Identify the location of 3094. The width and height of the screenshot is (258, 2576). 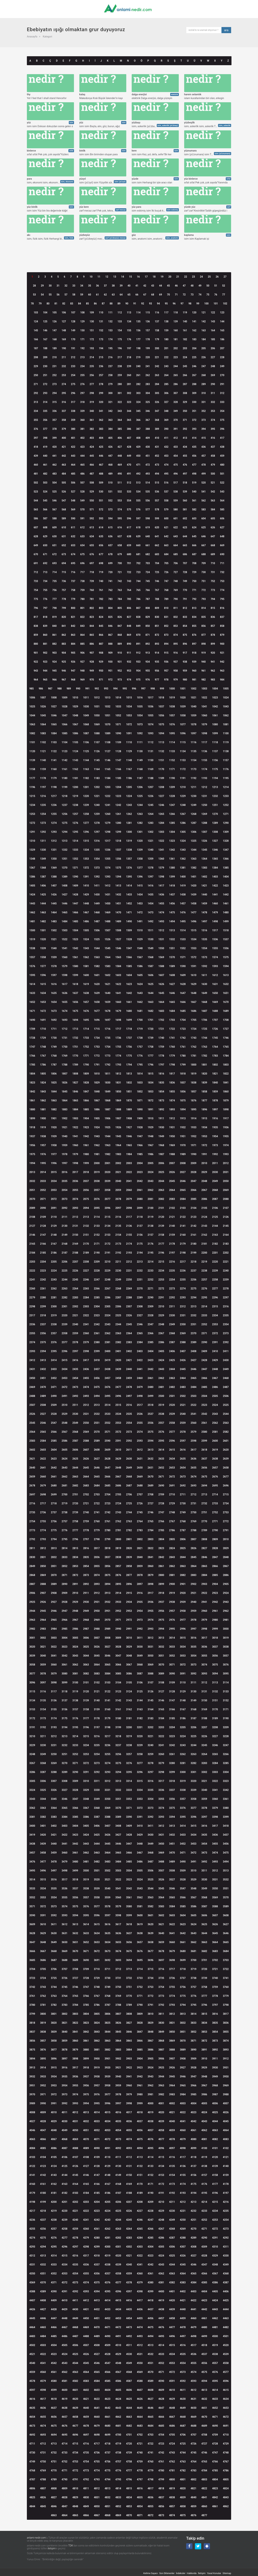
(215, 1673).